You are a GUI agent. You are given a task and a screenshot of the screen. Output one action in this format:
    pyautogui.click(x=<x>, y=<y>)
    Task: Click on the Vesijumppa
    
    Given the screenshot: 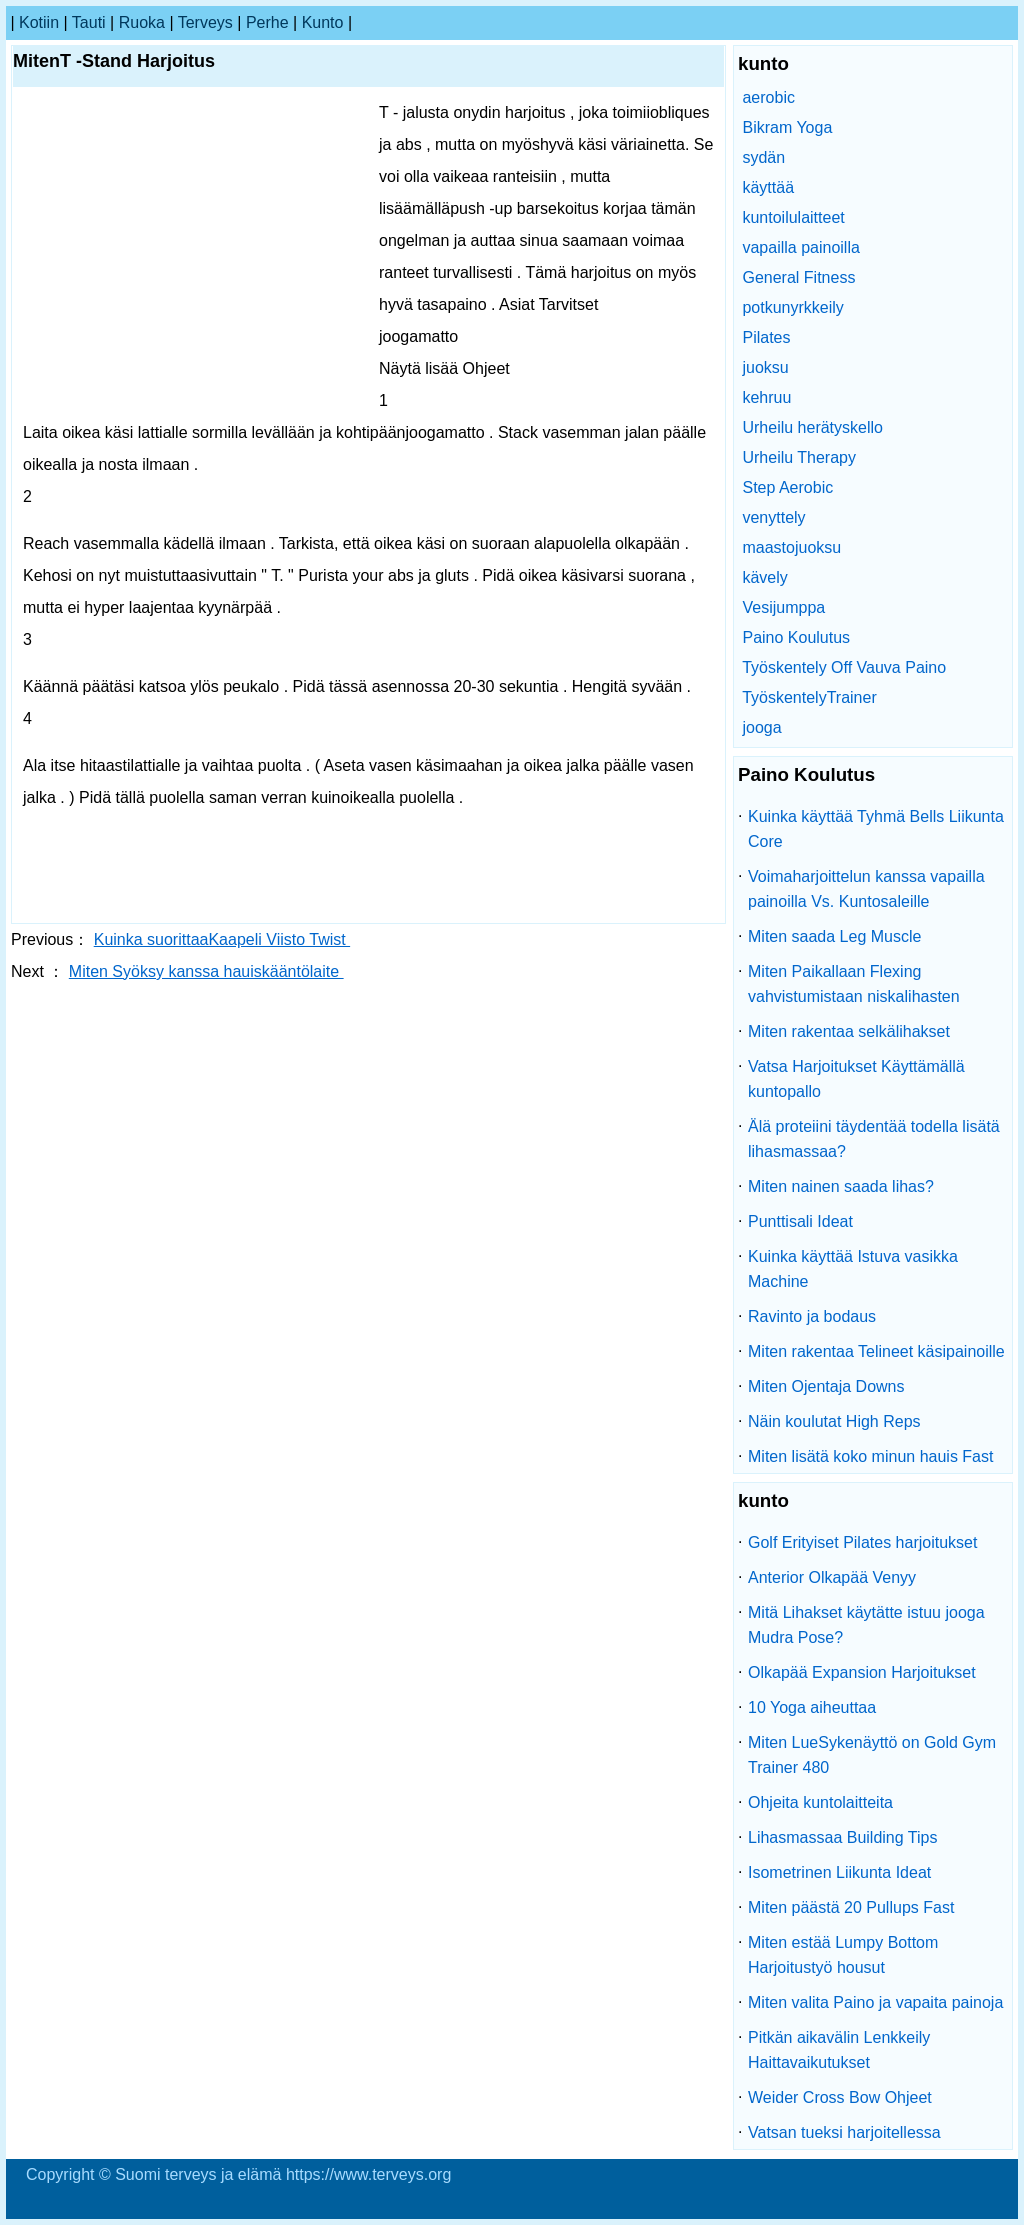 What is the action you would take?
    pyautogui.click(x=783, y=607)
    